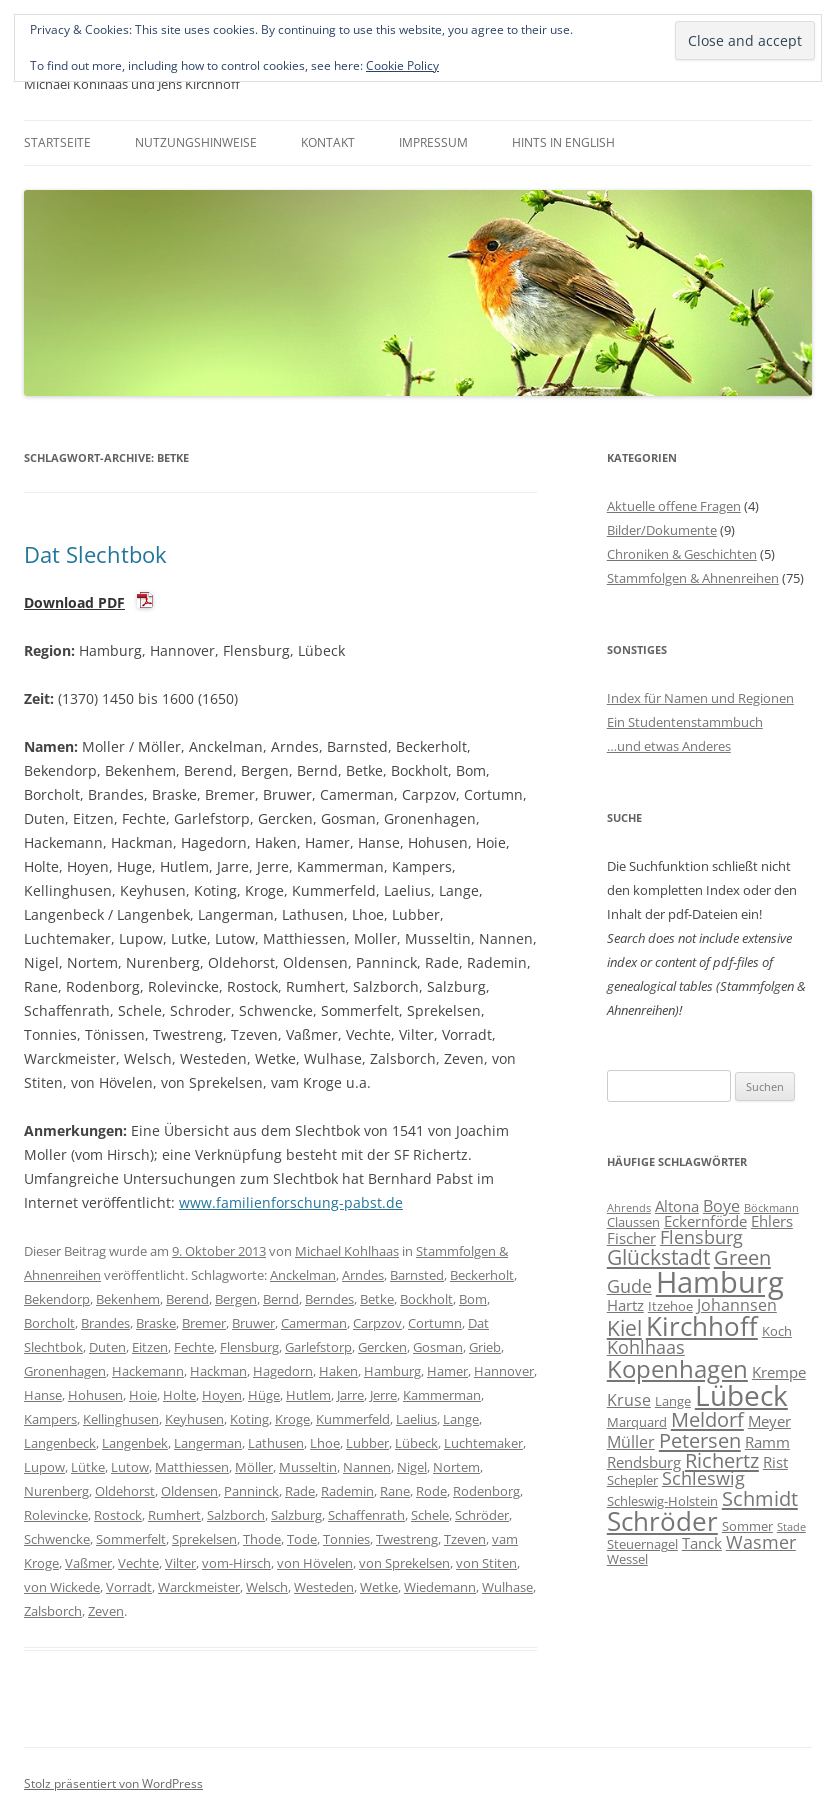 This screenshot has height=1820, width=836. I want to click on Cookie Policy, so click(402, 65).